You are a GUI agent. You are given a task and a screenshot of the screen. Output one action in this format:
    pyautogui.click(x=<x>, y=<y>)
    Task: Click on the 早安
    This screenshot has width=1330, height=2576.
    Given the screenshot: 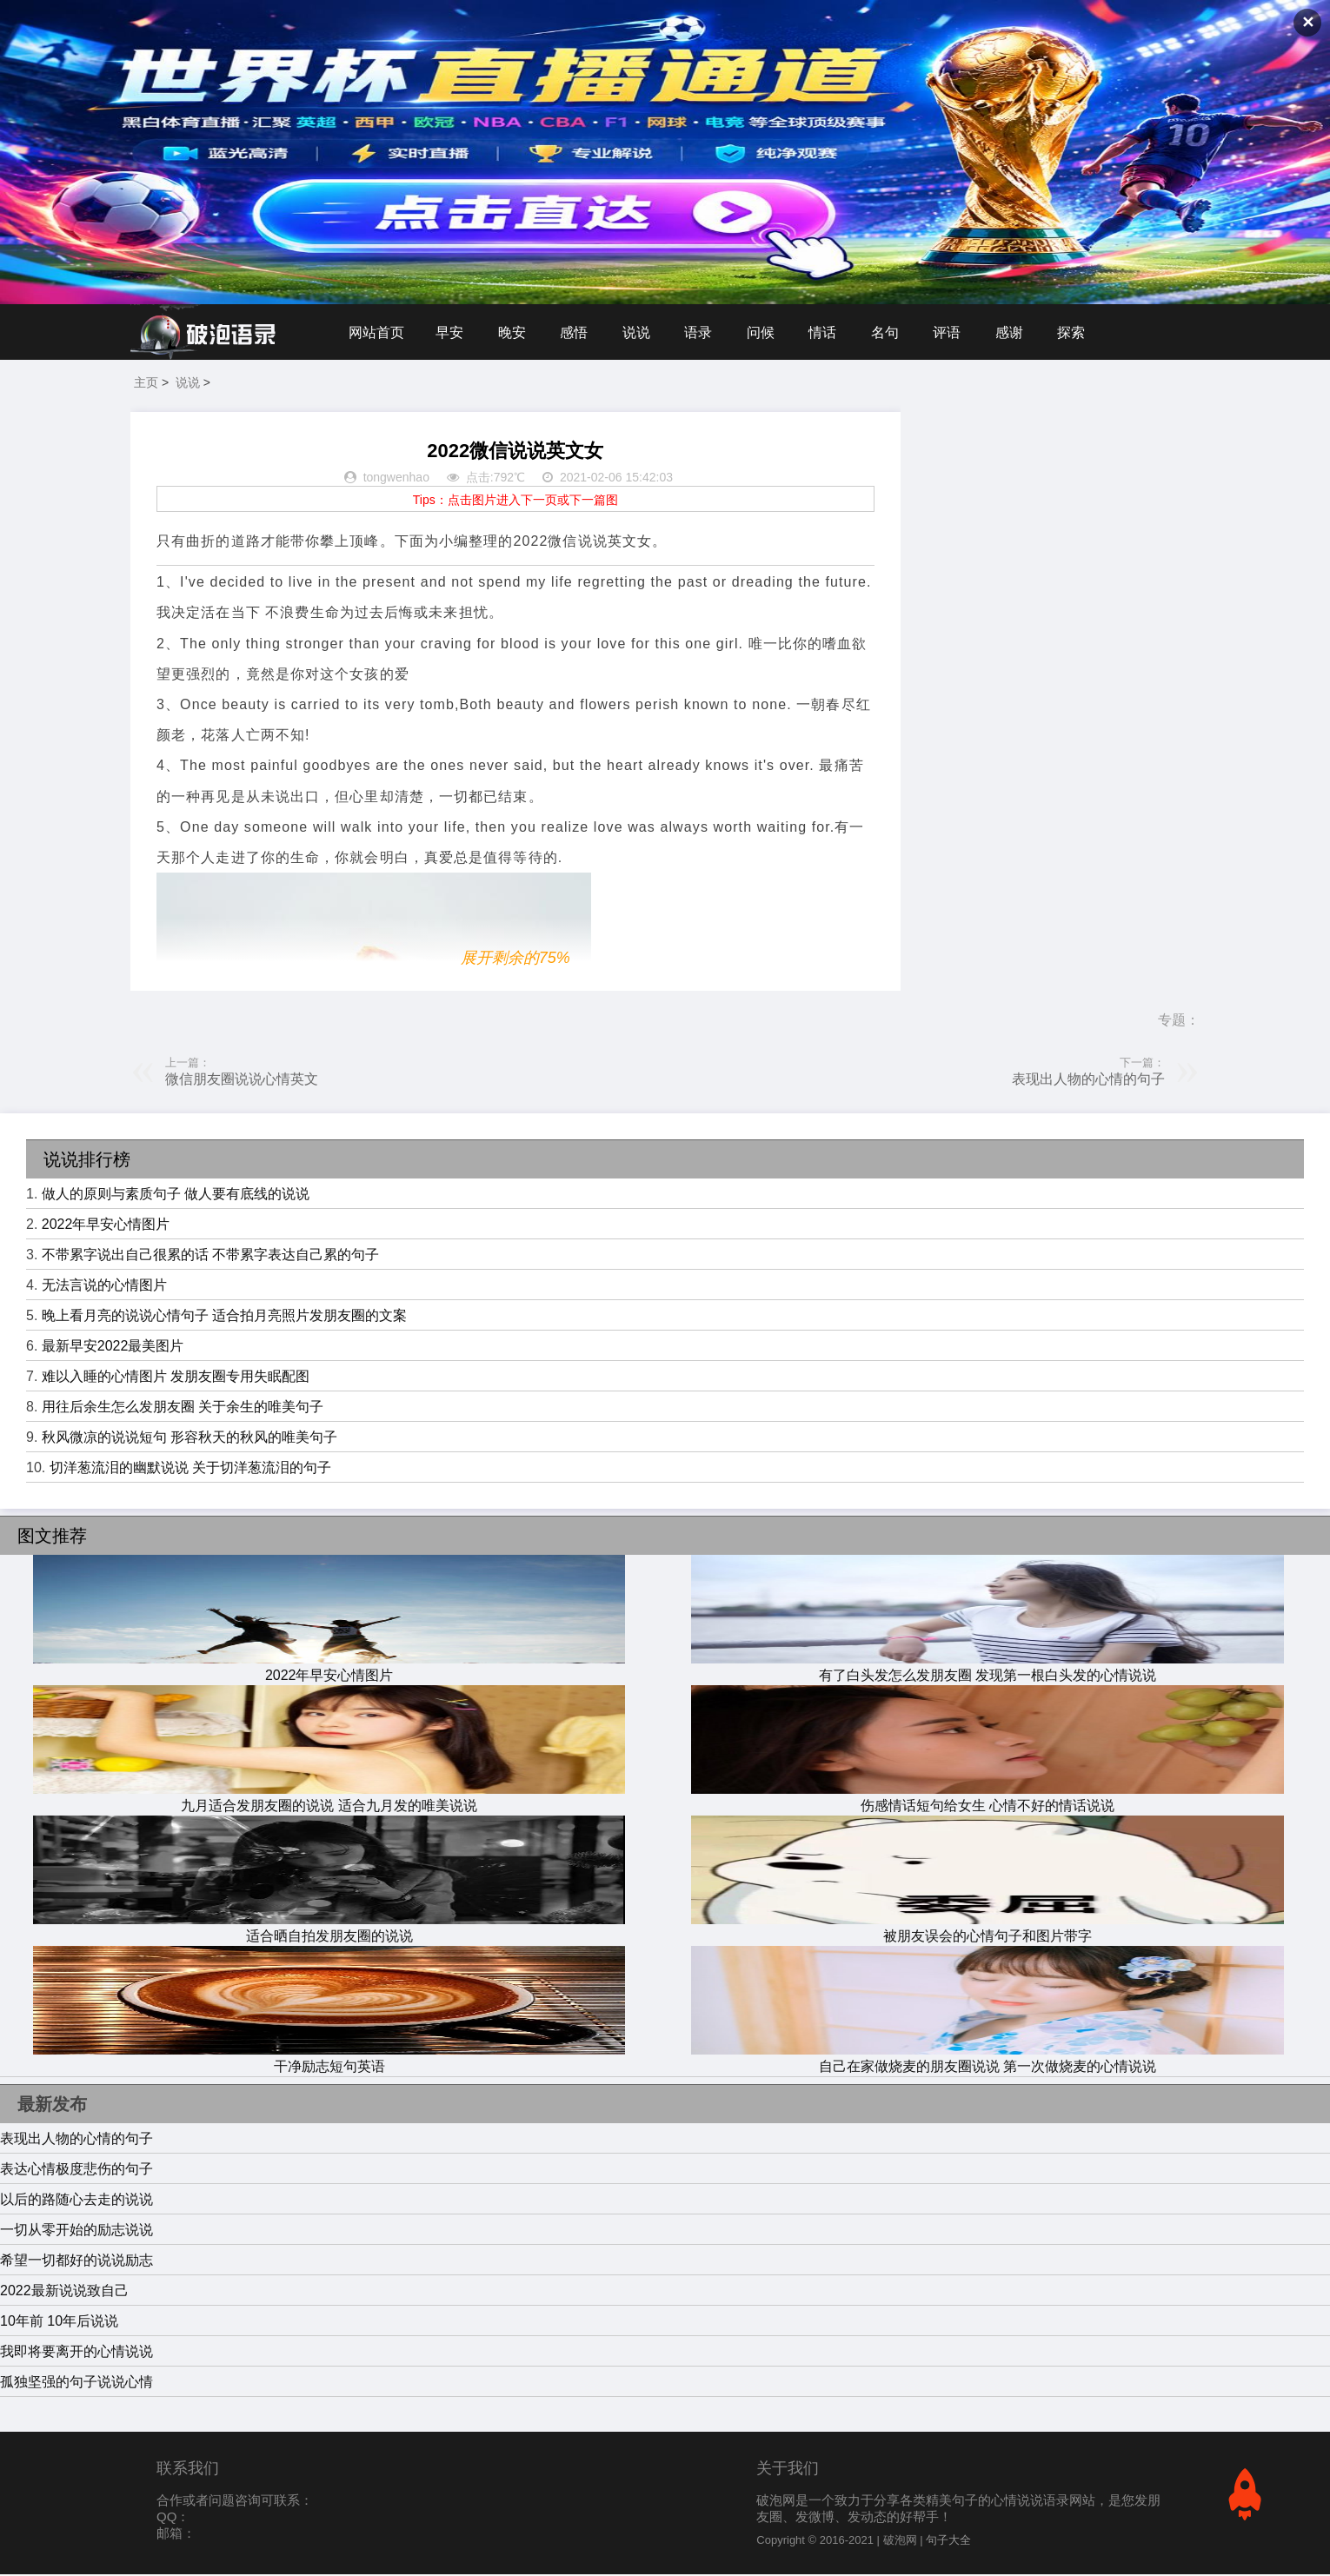 What is the action you would take?
    pyautogui.click(x=450, y=332)
    